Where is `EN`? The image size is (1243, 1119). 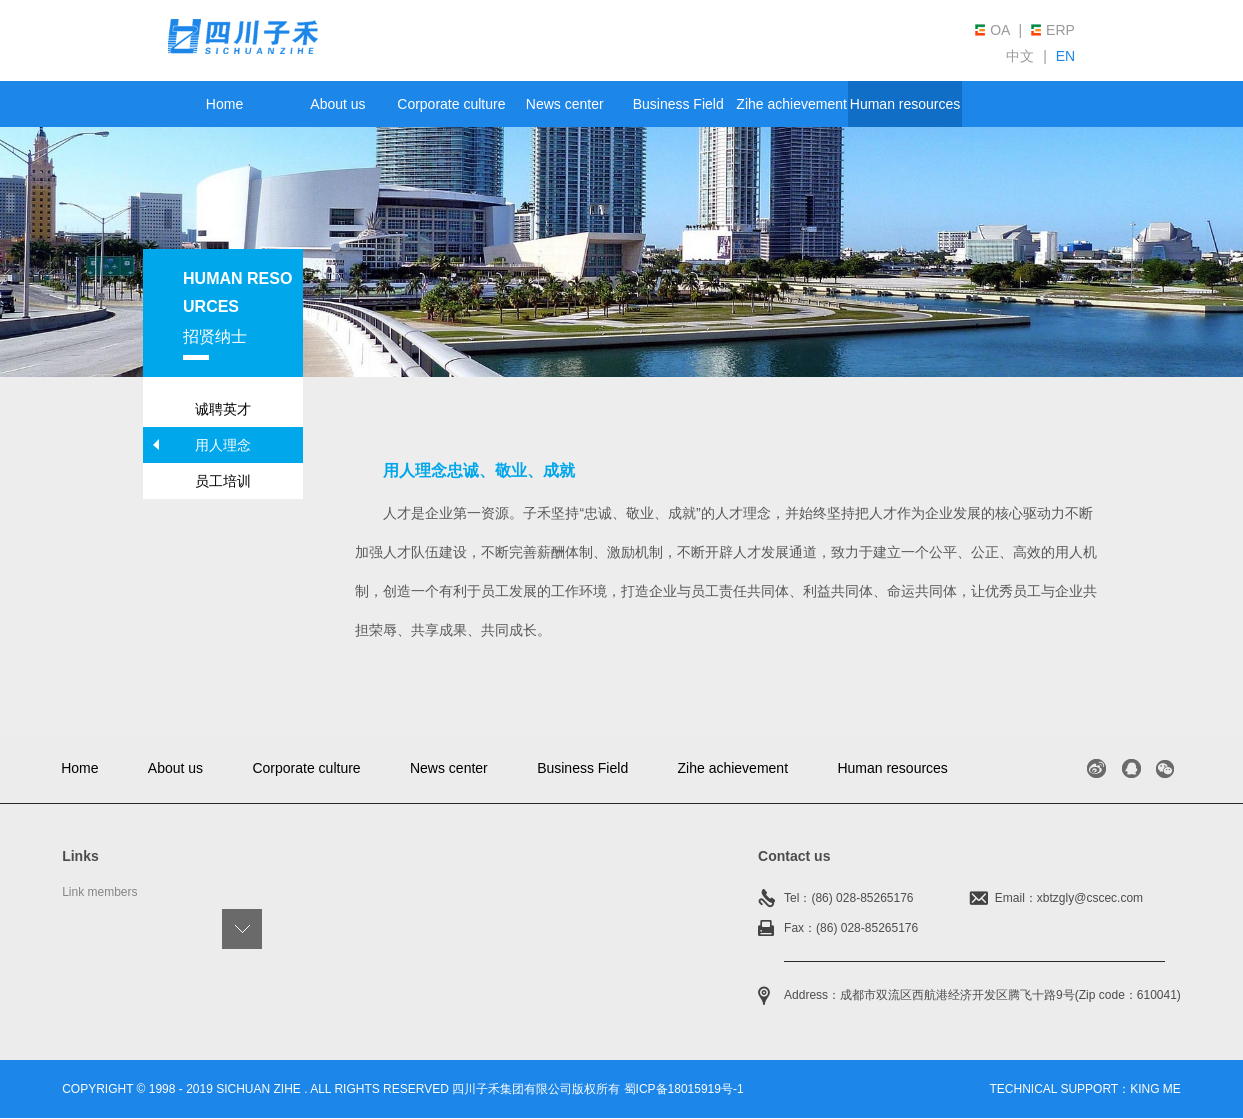 EN is located at coordinates (1065, 56).